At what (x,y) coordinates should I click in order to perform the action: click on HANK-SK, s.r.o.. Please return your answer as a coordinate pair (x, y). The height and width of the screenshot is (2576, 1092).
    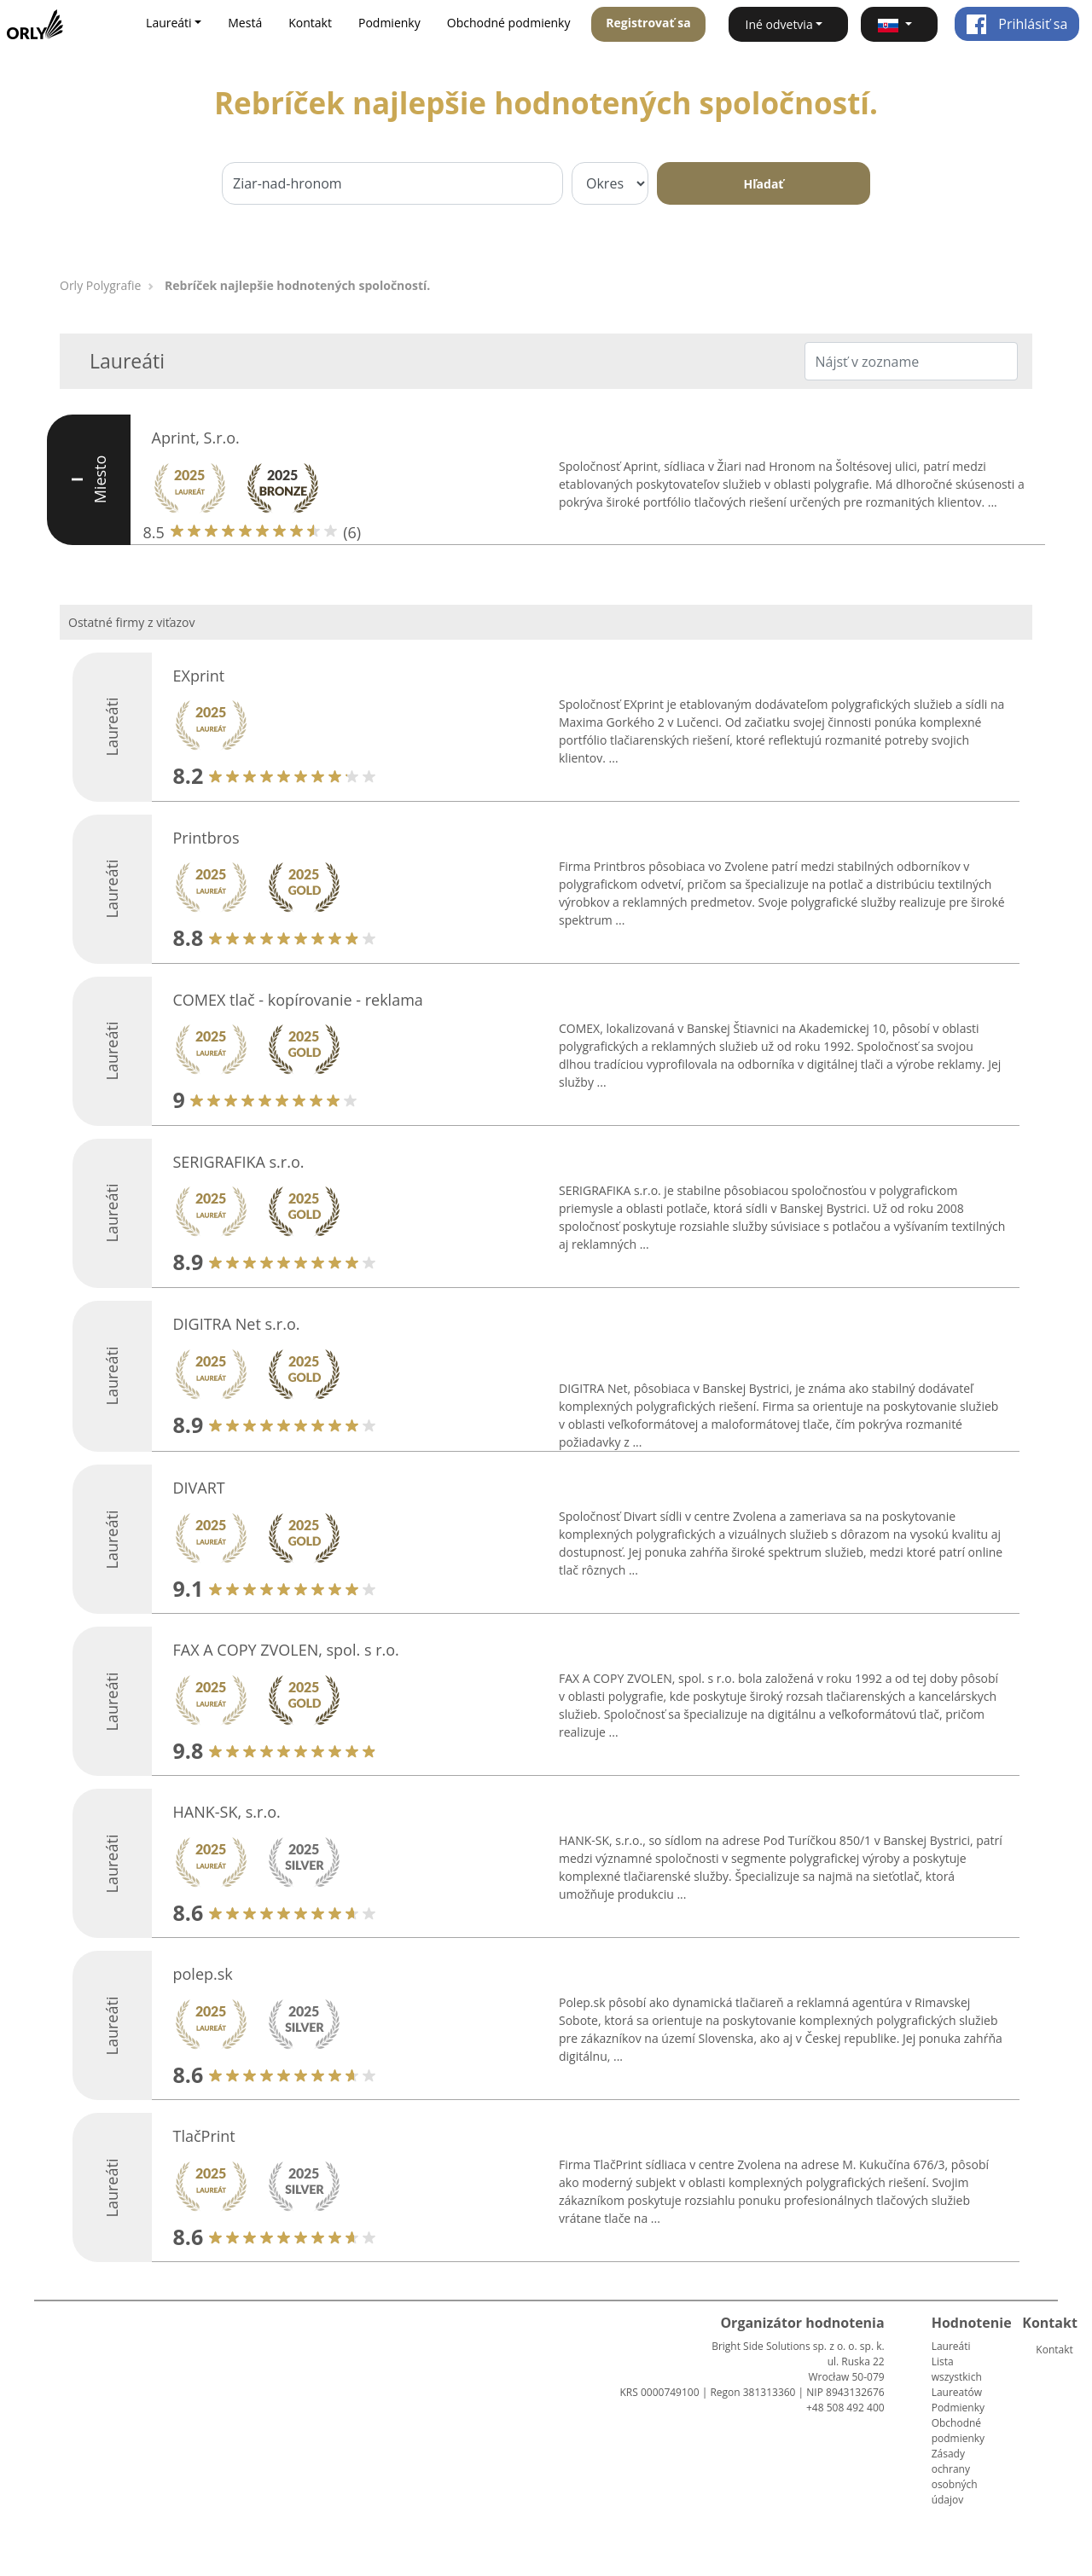
    Looking at the image, I should click on (227, 1811).